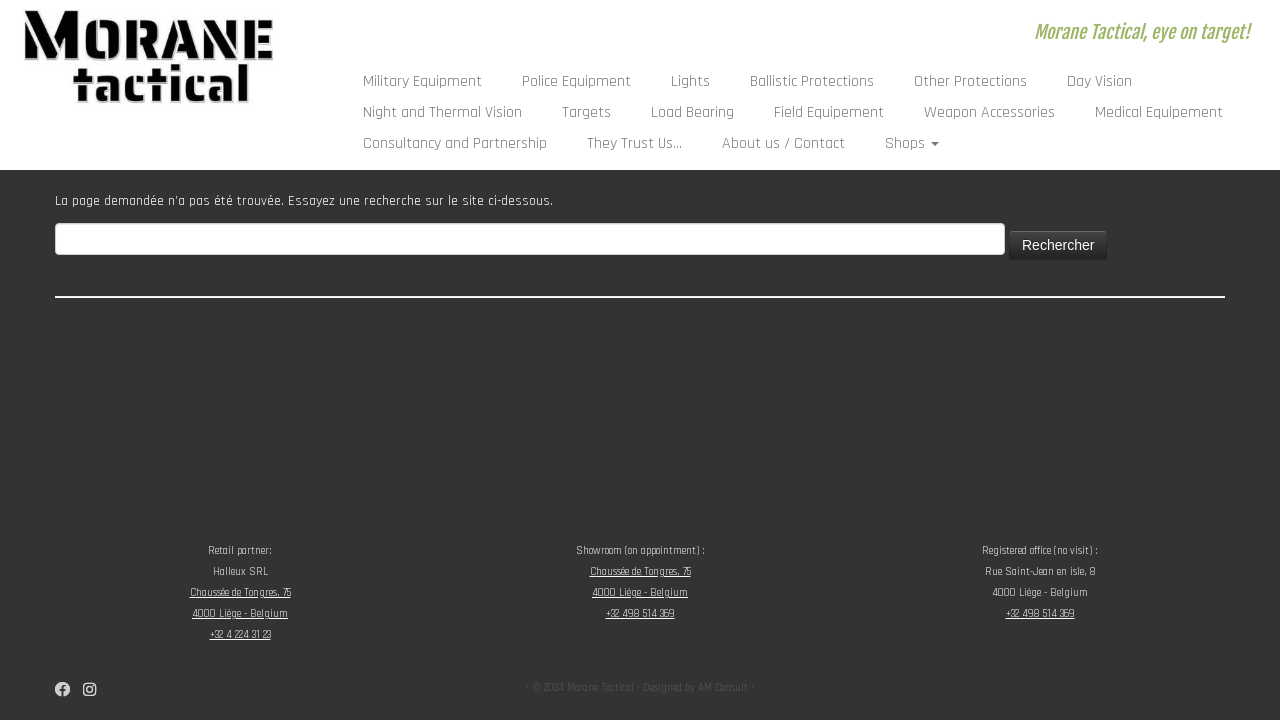 This screenshot has width=1280, height=720. What do you see at coordinates (690, 81) in the screenshot?
I see `Lights` at bounding box center [690, 81].